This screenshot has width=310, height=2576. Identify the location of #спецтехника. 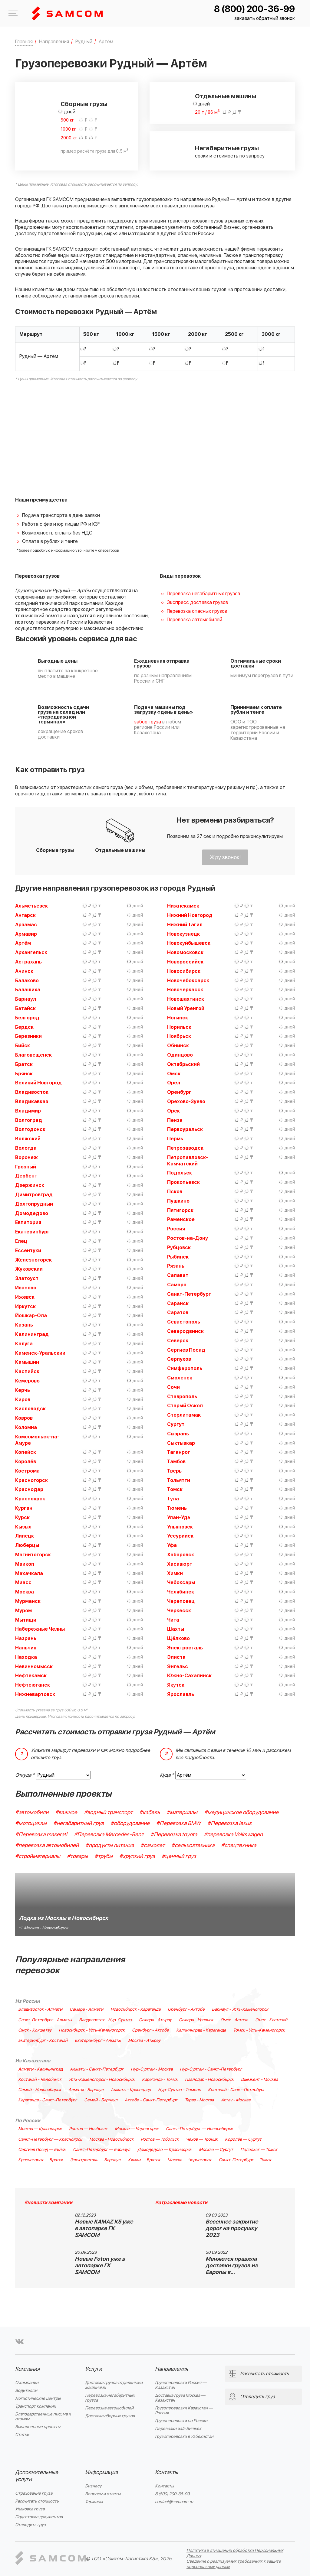
(238, 1845).